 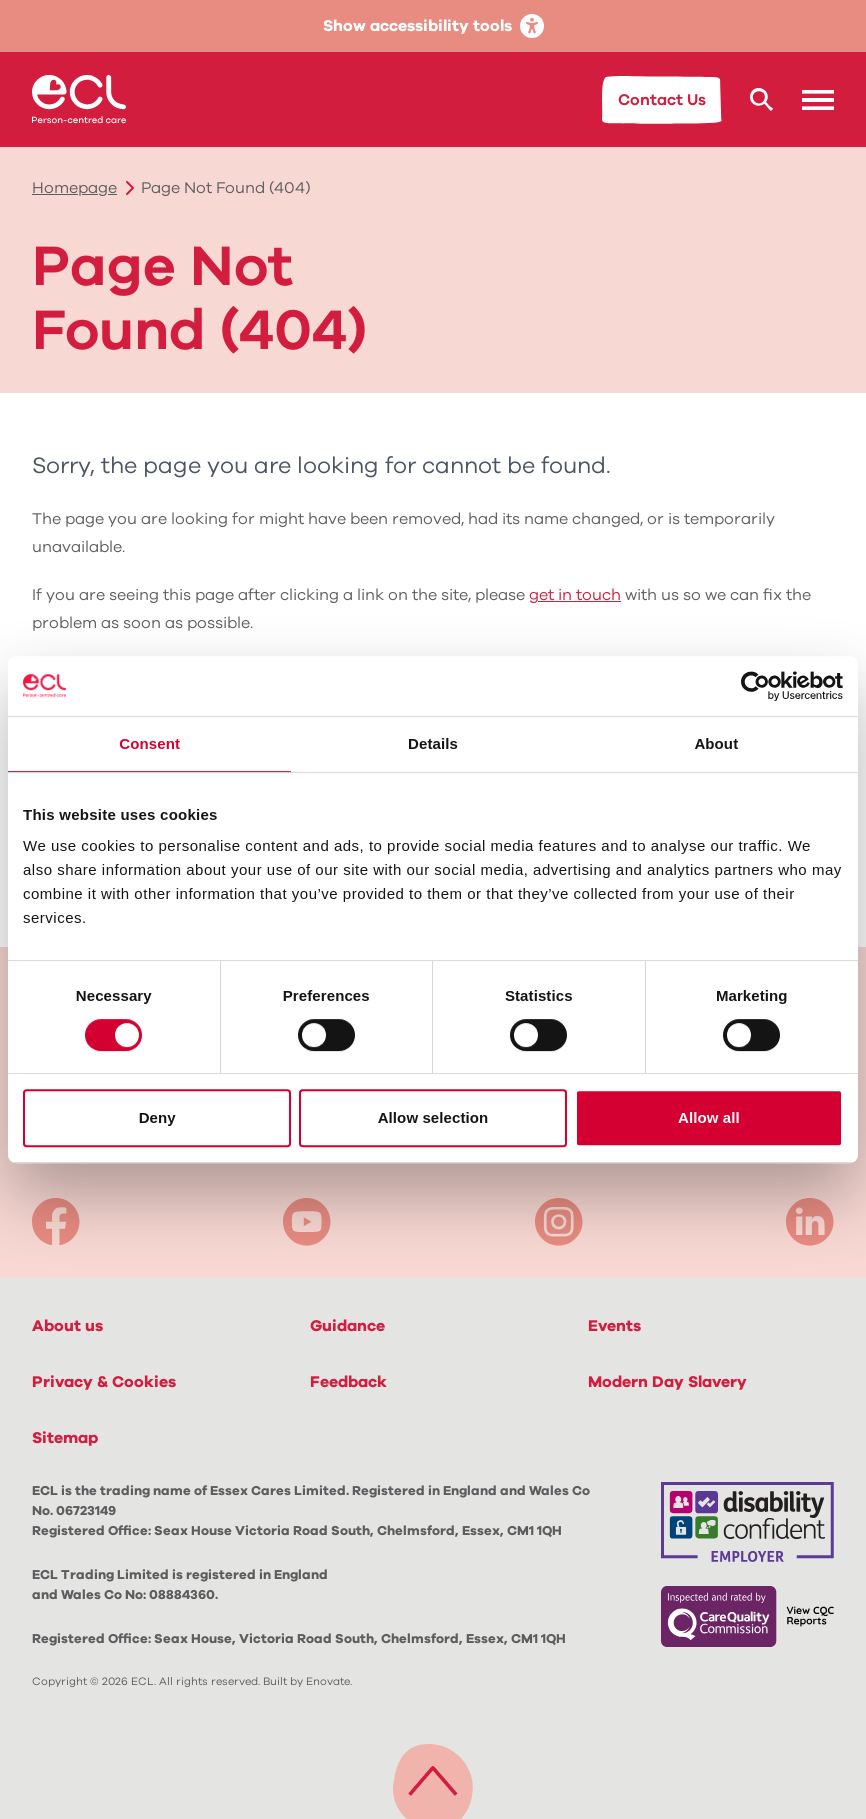 I want to click on Modern Day Slavery, so click(x=667, y=1382).